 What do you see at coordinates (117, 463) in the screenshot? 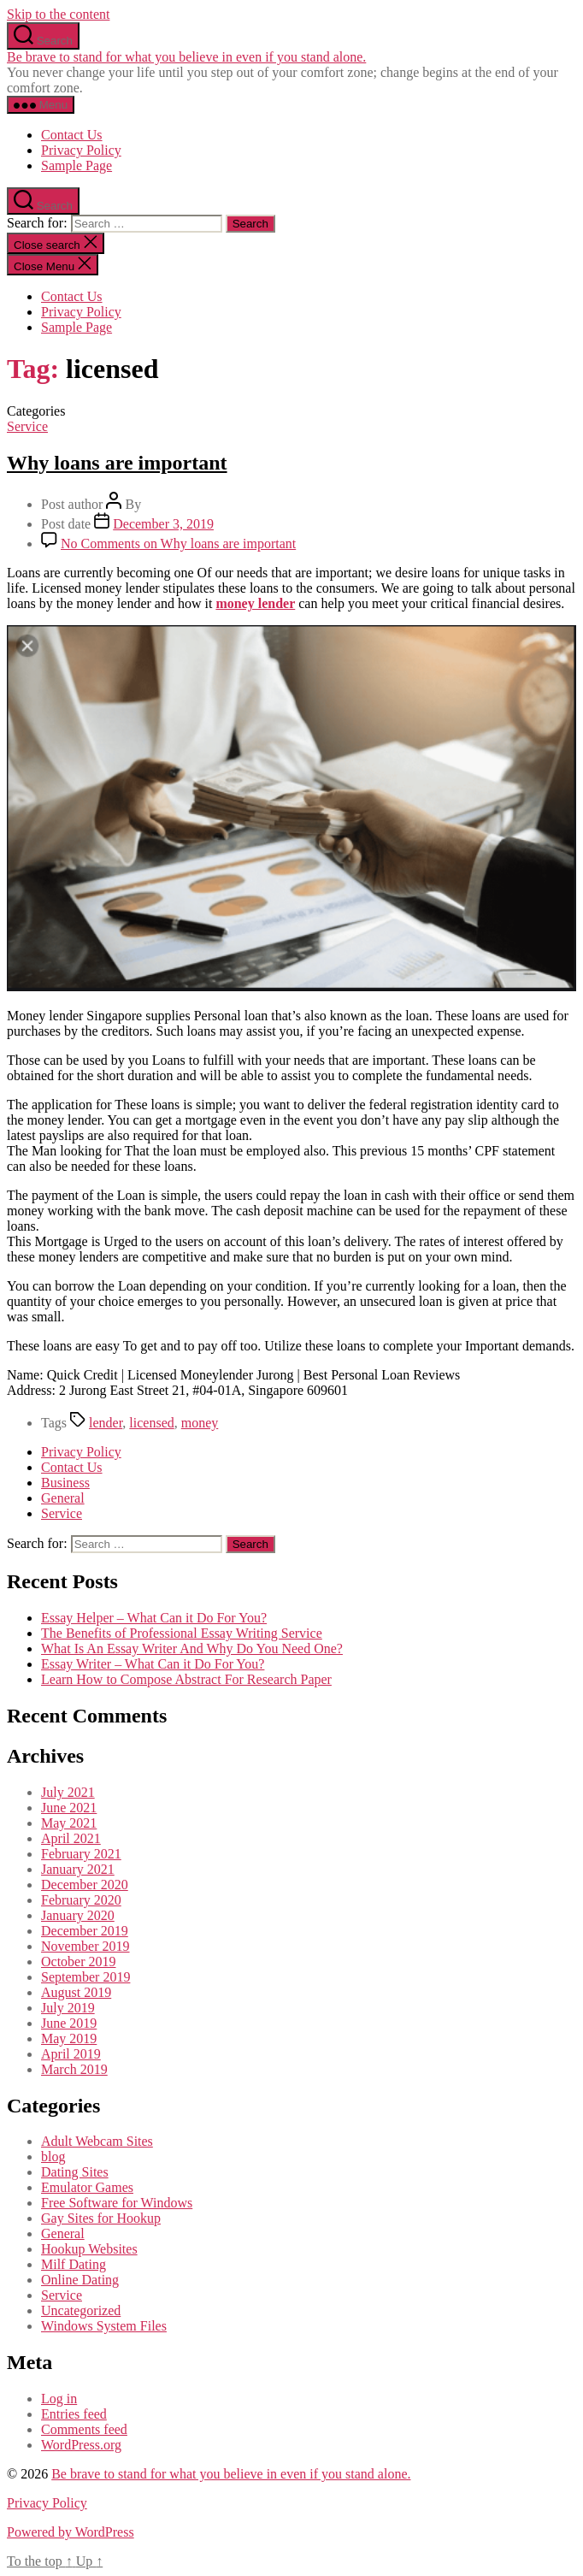
I see `Why loans are important` at bounding box center [117, 463].